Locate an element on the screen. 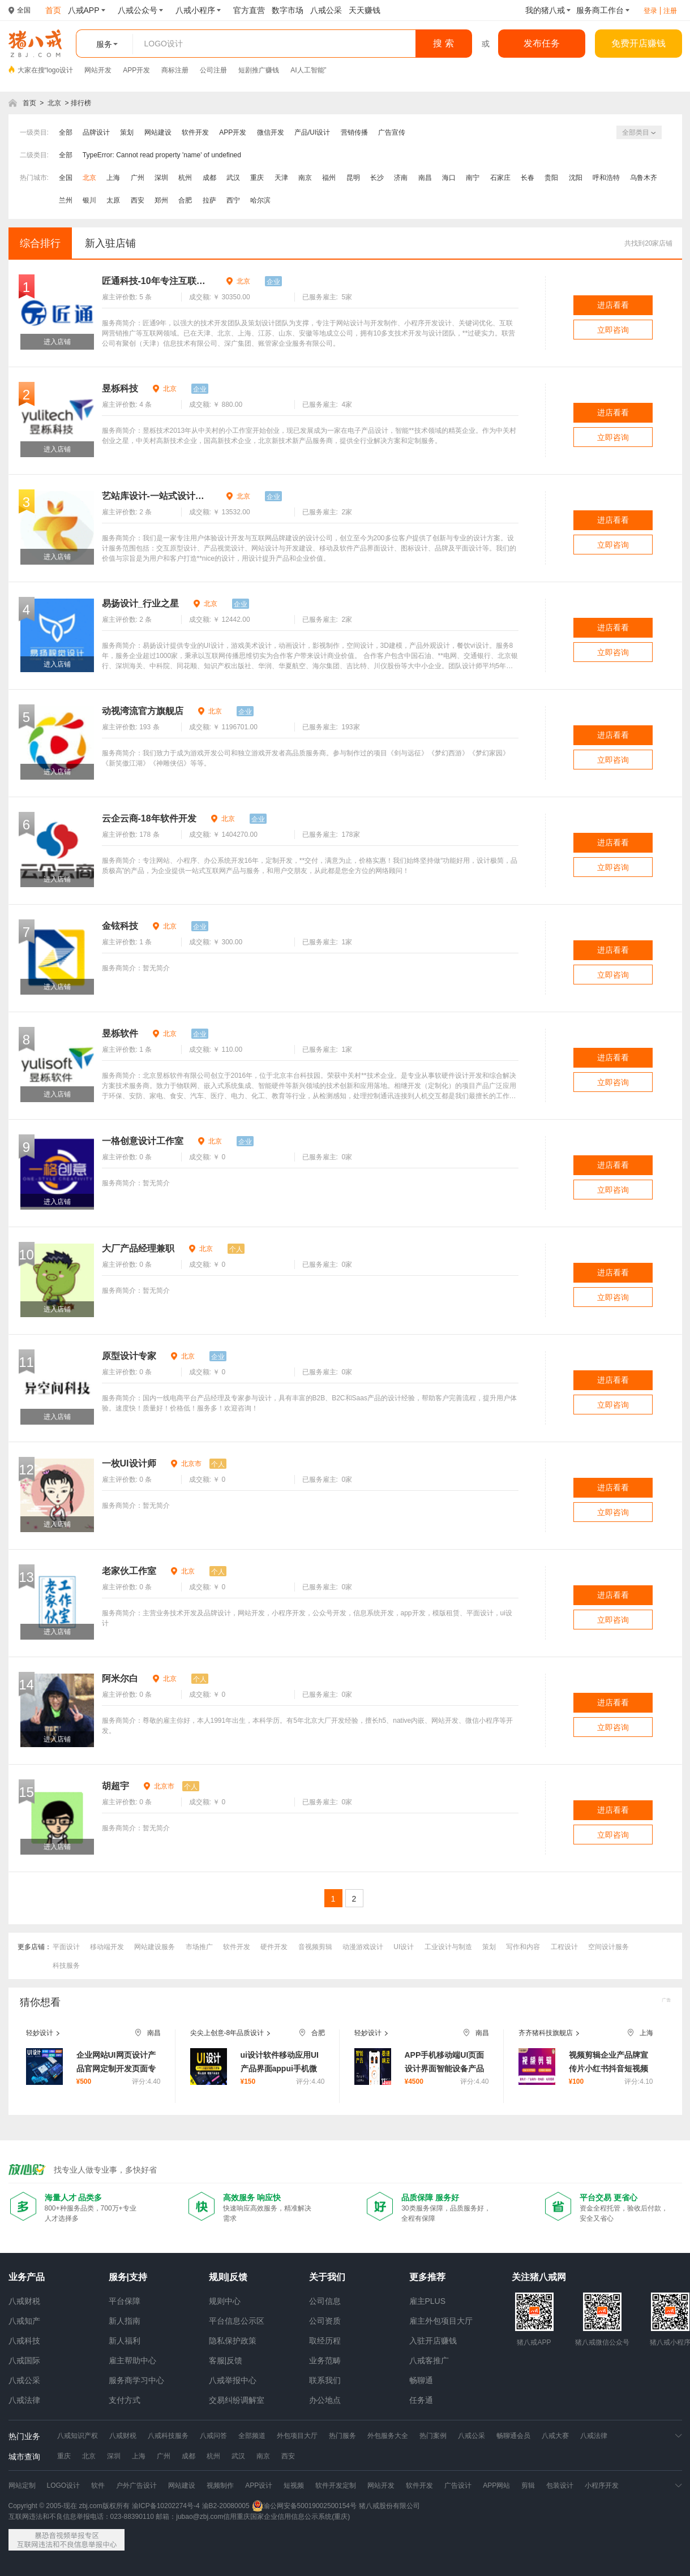 This screenshot has width=690, height=2576. 科技服务 is located at coordinates (66, 1965).